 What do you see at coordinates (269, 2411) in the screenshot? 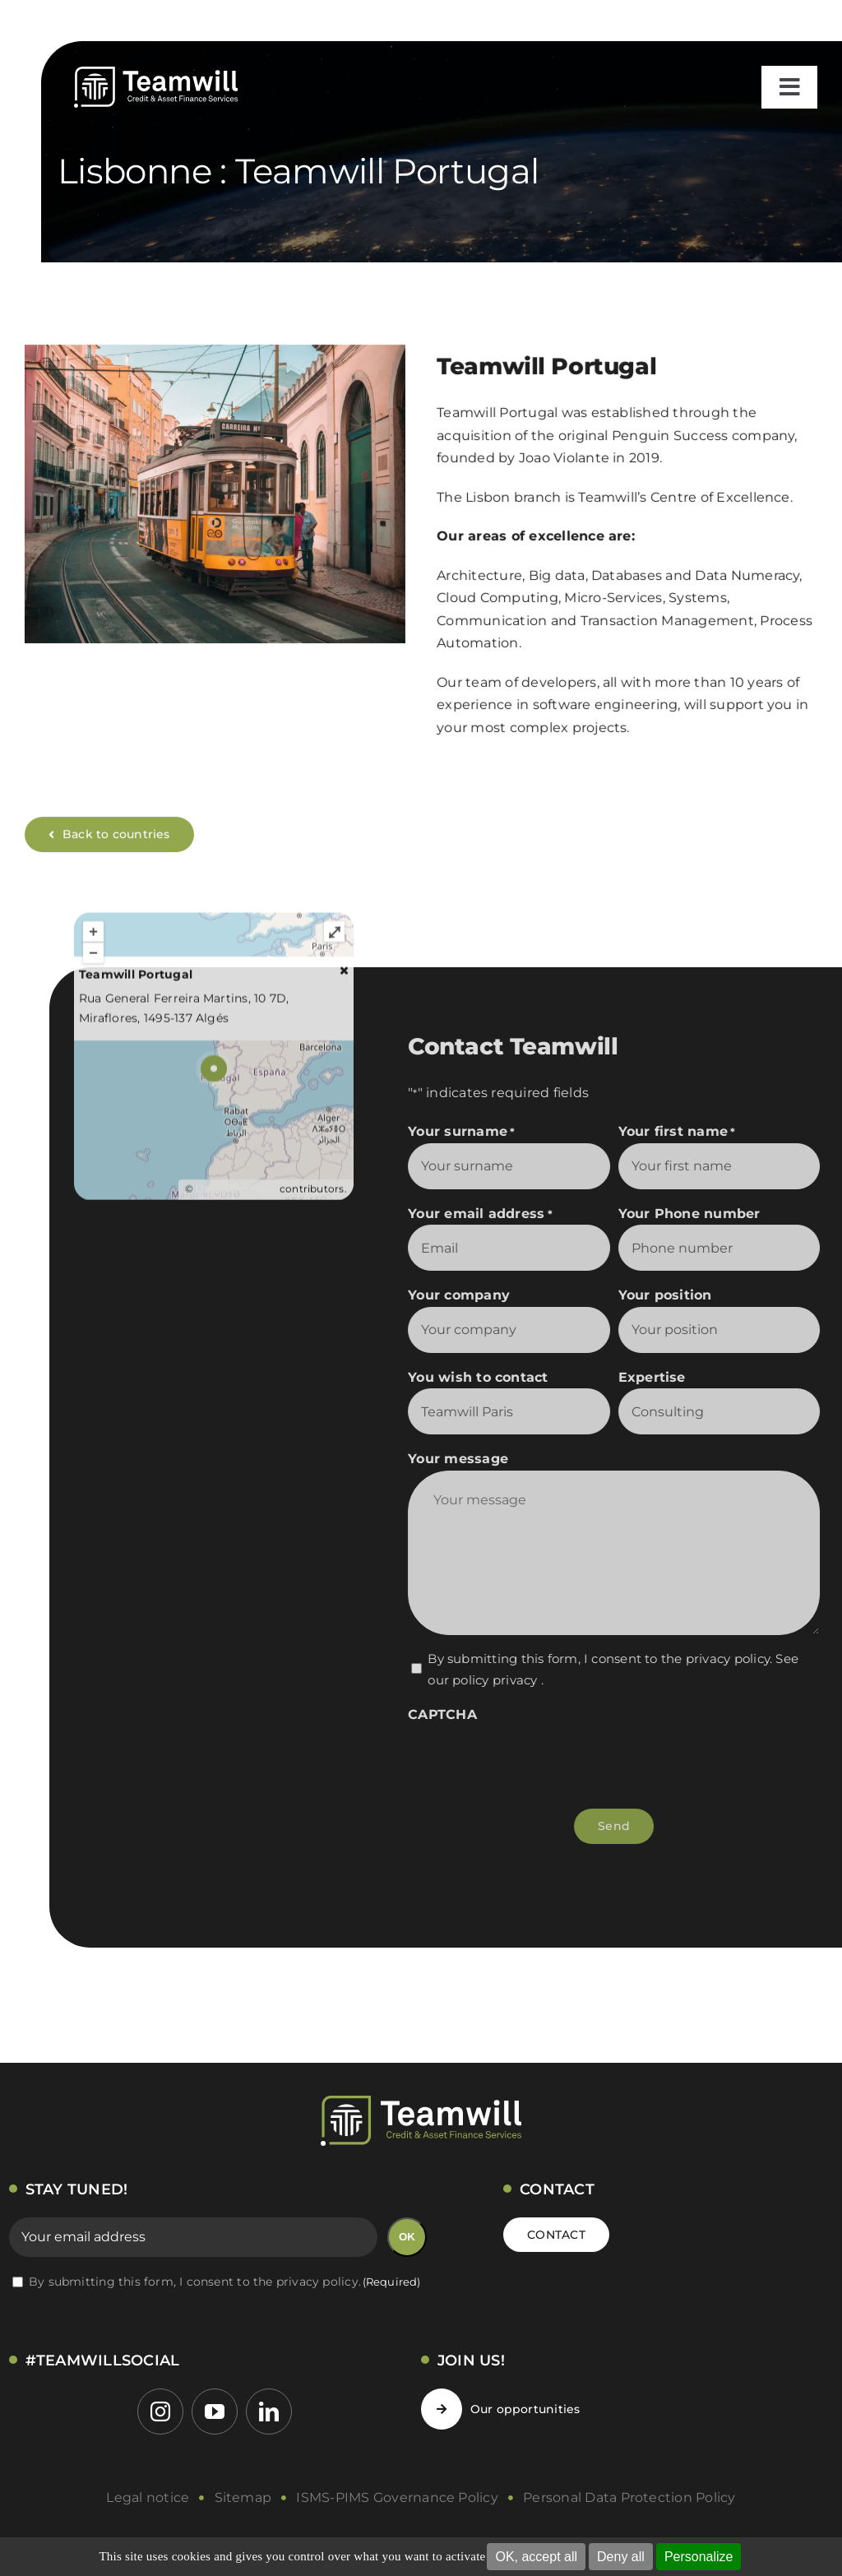
I see `[linkedin]` at bounding box center [269, 2411].